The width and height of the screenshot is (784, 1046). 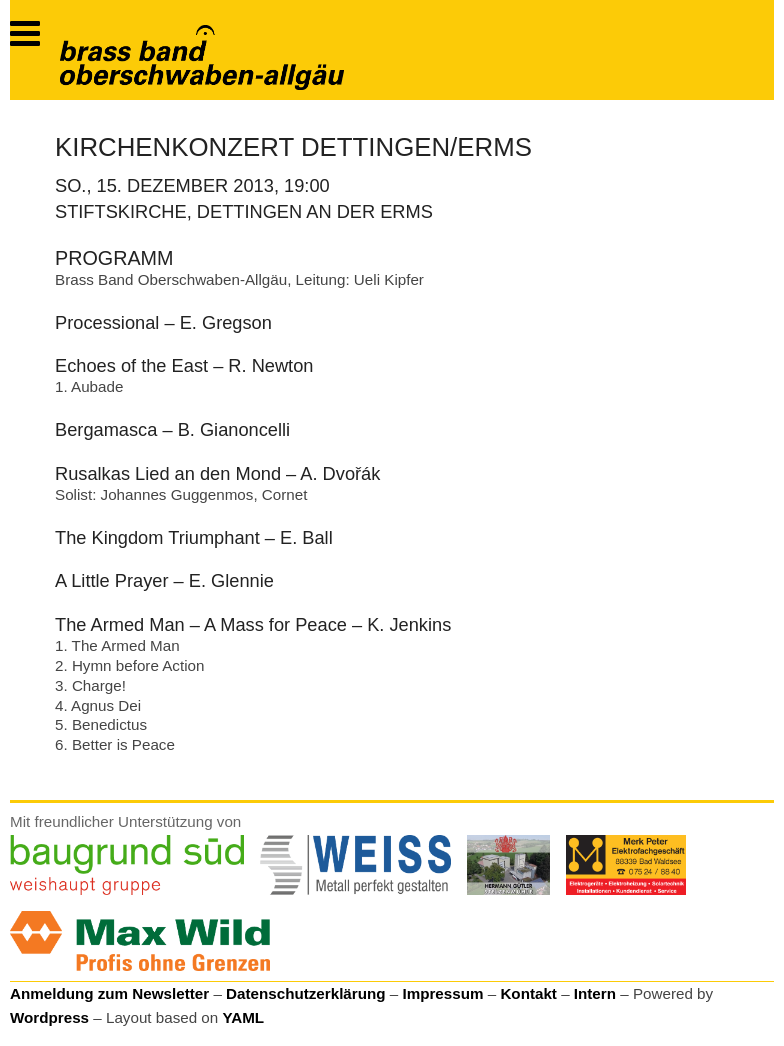 I want to click on Intern, so click(x=595, y=993).